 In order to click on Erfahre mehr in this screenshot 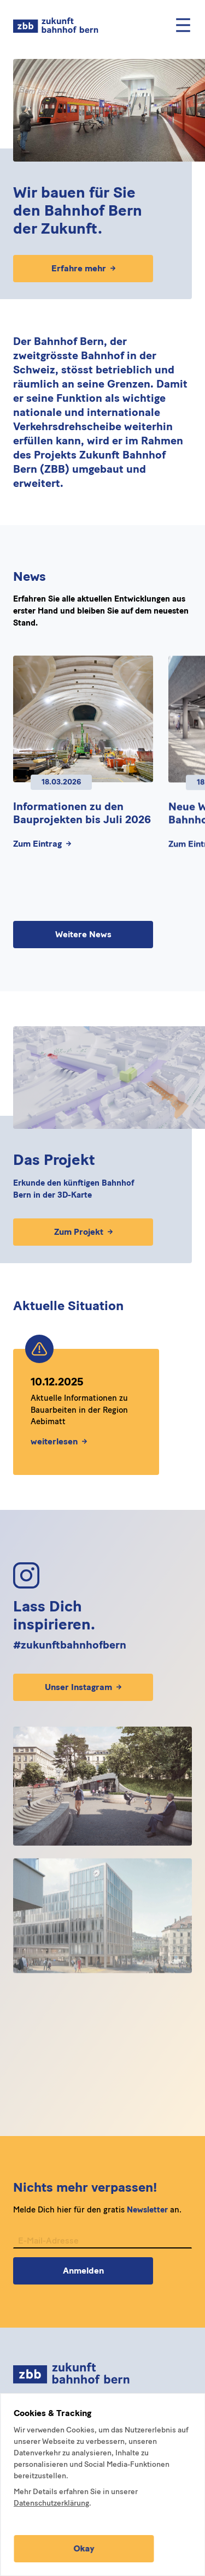, I will do `click(83, 268)`.